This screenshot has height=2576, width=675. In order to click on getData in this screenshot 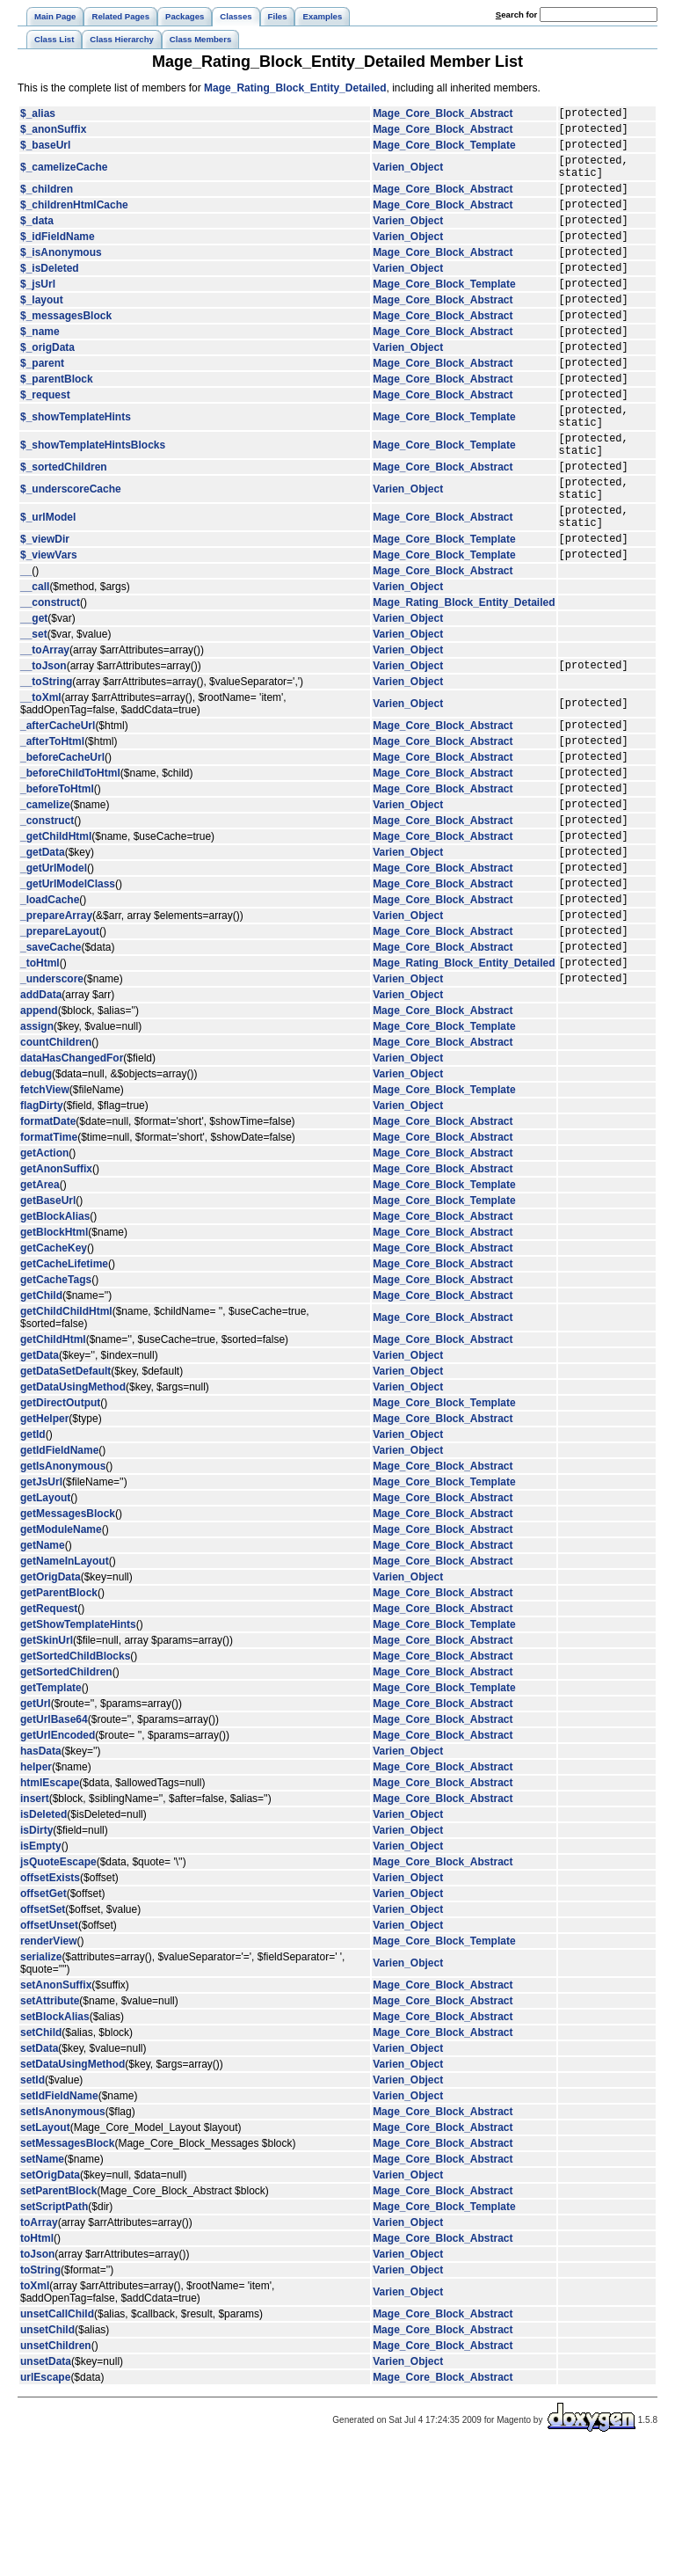, I will do `click(39, 1482)`.